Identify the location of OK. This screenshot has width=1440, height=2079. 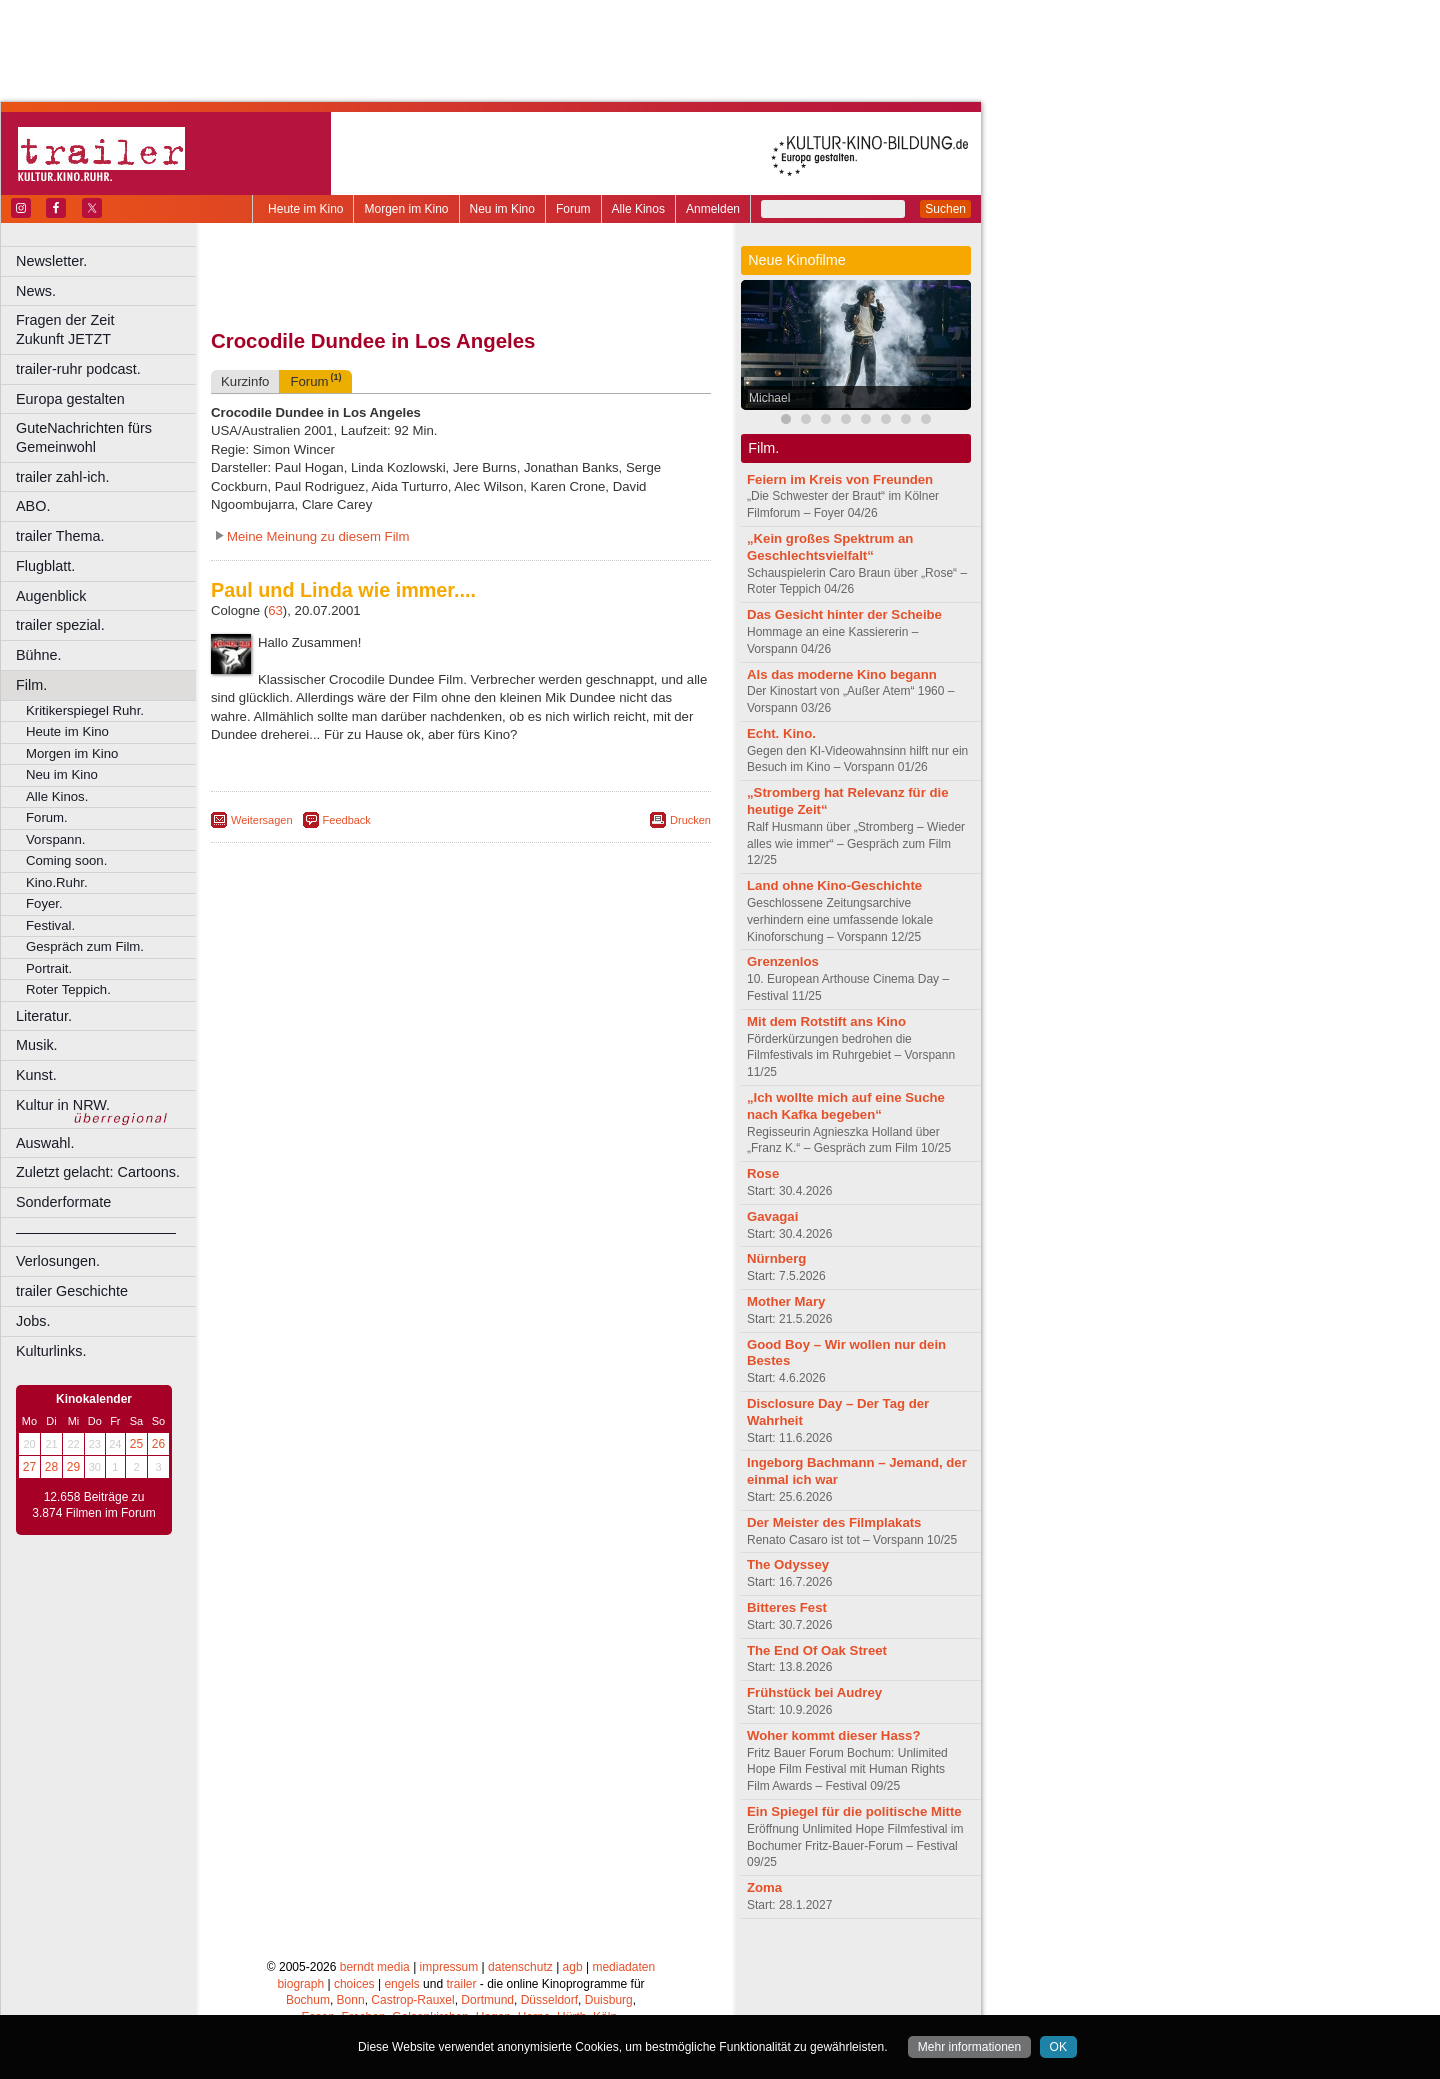
(1058, 2047).